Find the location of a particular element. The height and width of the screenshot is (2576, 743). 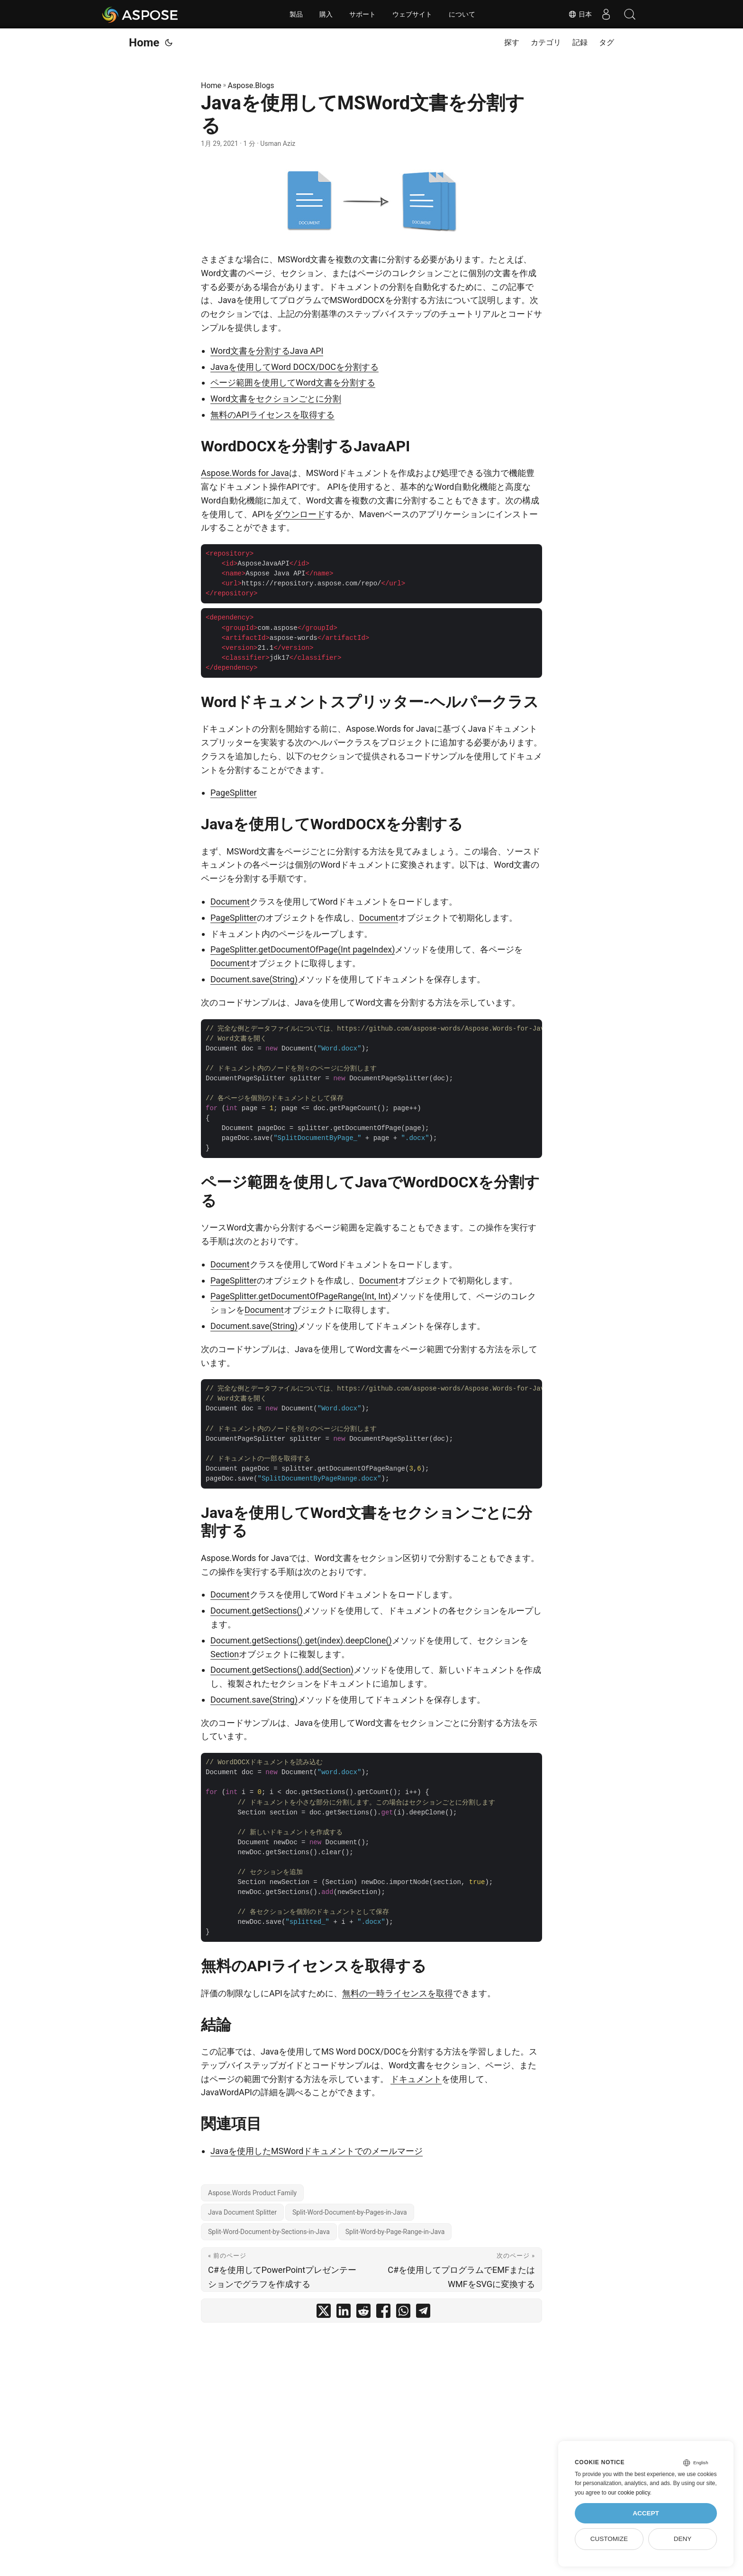

PageSplitter.getDocumentOfPageRange(Int, Int) is located at coordinates (300, 1296).